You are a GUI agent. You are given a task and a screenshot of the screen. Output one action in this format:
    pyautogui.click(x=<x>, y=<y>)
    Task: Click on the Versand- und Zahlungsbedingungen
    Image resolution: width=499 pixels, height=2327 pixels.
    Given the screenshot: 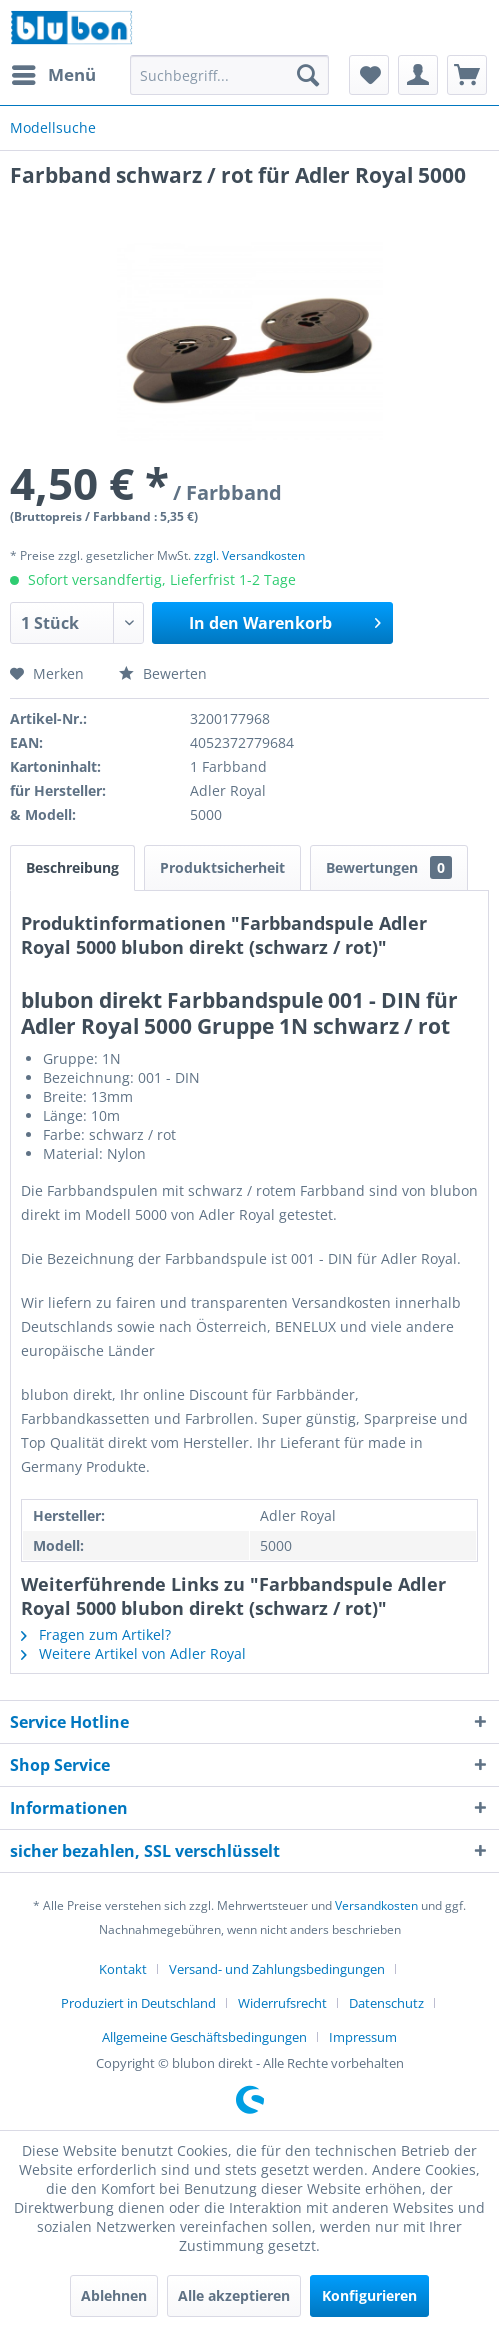 What is the action you would take?
    pyautogui.click(x=277, y=1969)
    